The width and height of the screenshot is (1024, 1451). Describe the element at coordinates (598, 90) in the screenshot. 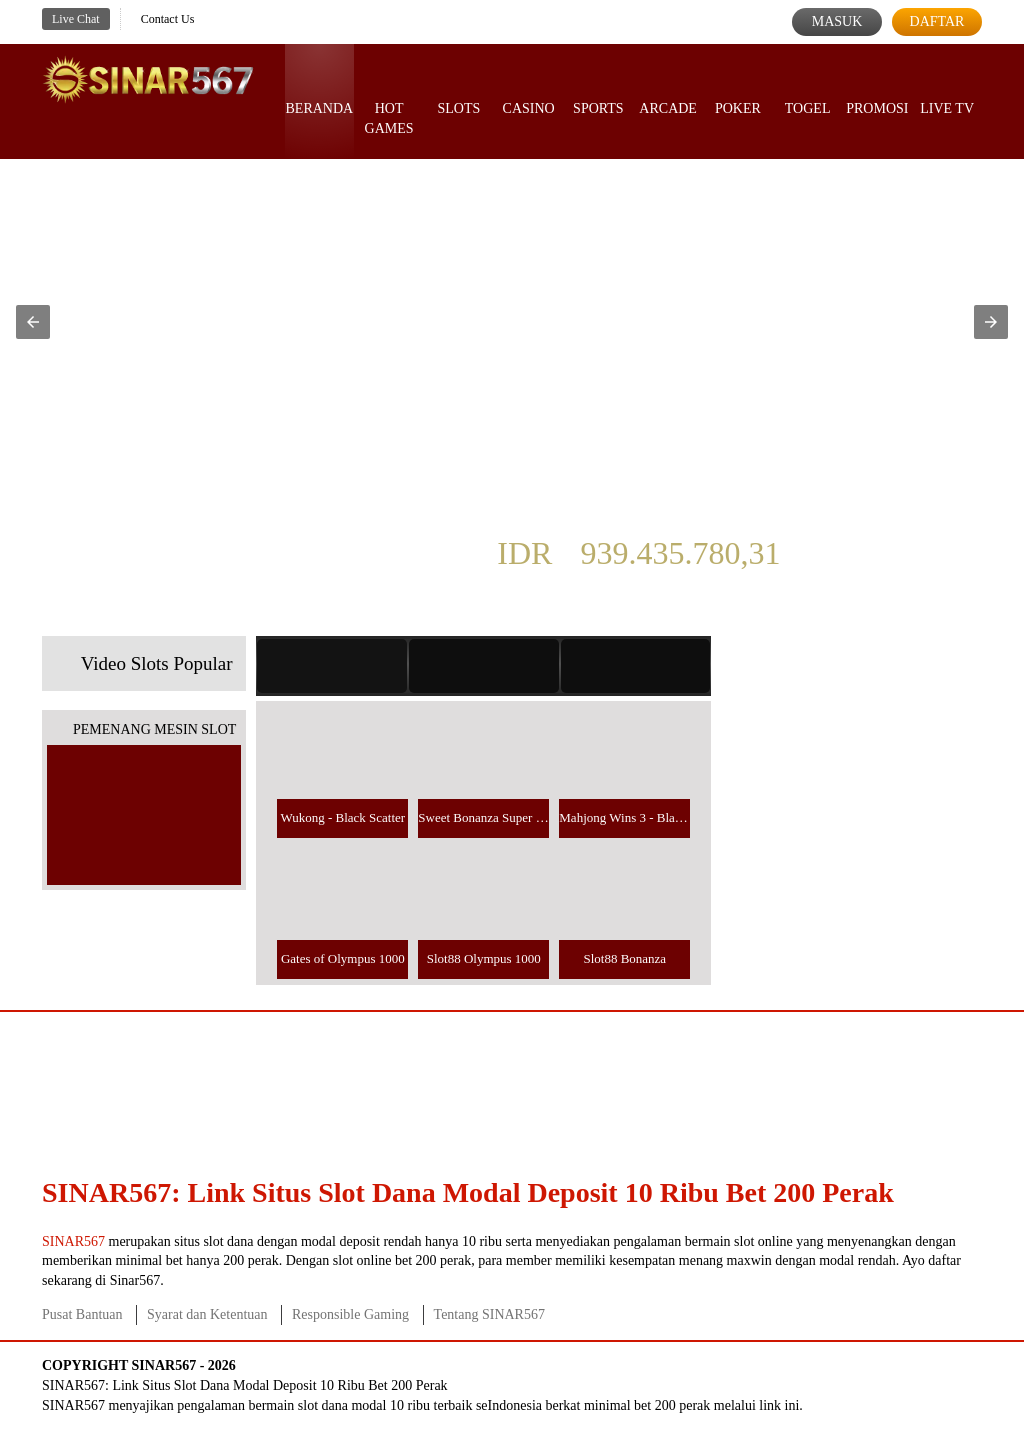

I see `Sports` at that location.